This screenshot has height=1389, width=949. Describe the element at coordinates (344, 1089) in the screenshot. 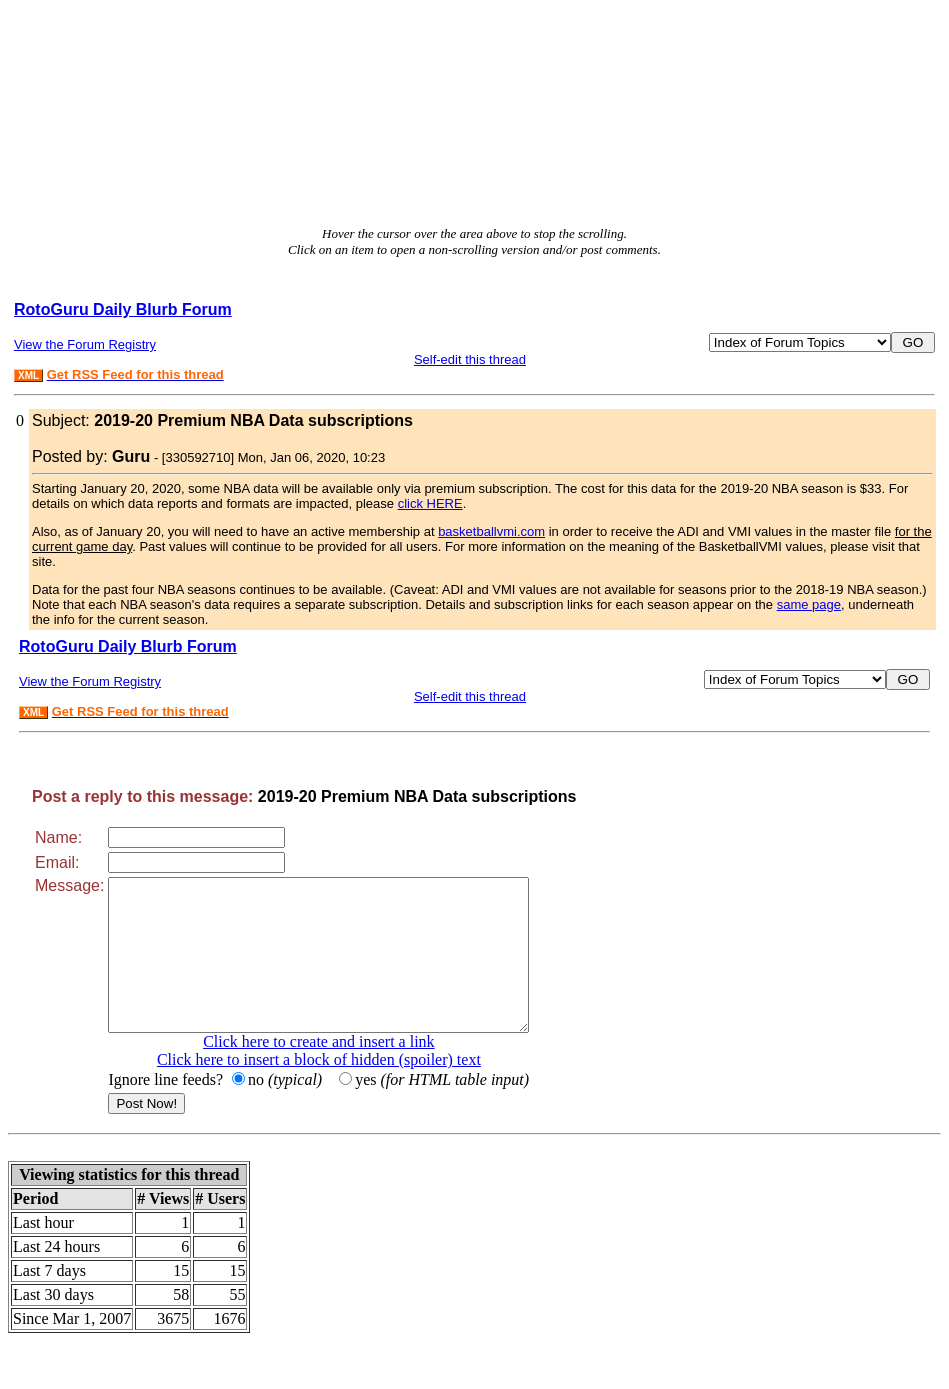

I see `Click here to insert a block of hidden (spoiler) text` at that location.